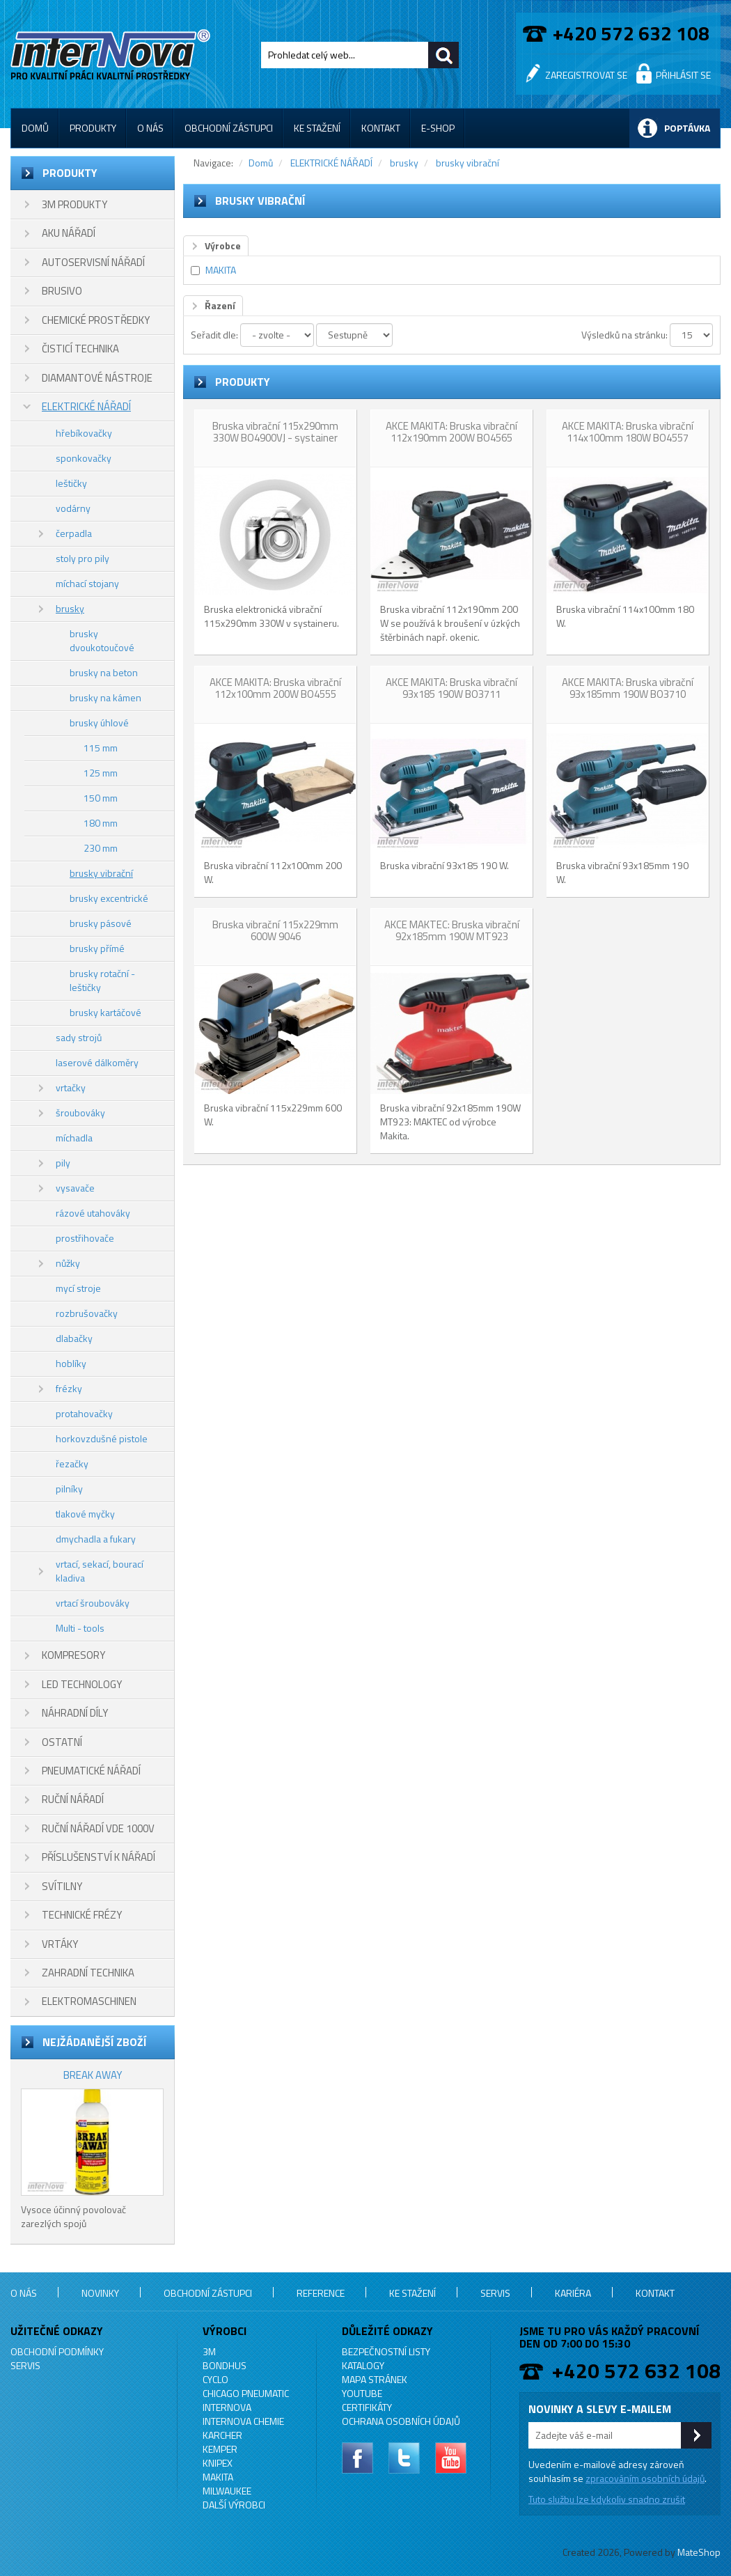 The height and width of the screenshot is (2576, 731). I want to click on brusky excentrické, so click(109, 898).